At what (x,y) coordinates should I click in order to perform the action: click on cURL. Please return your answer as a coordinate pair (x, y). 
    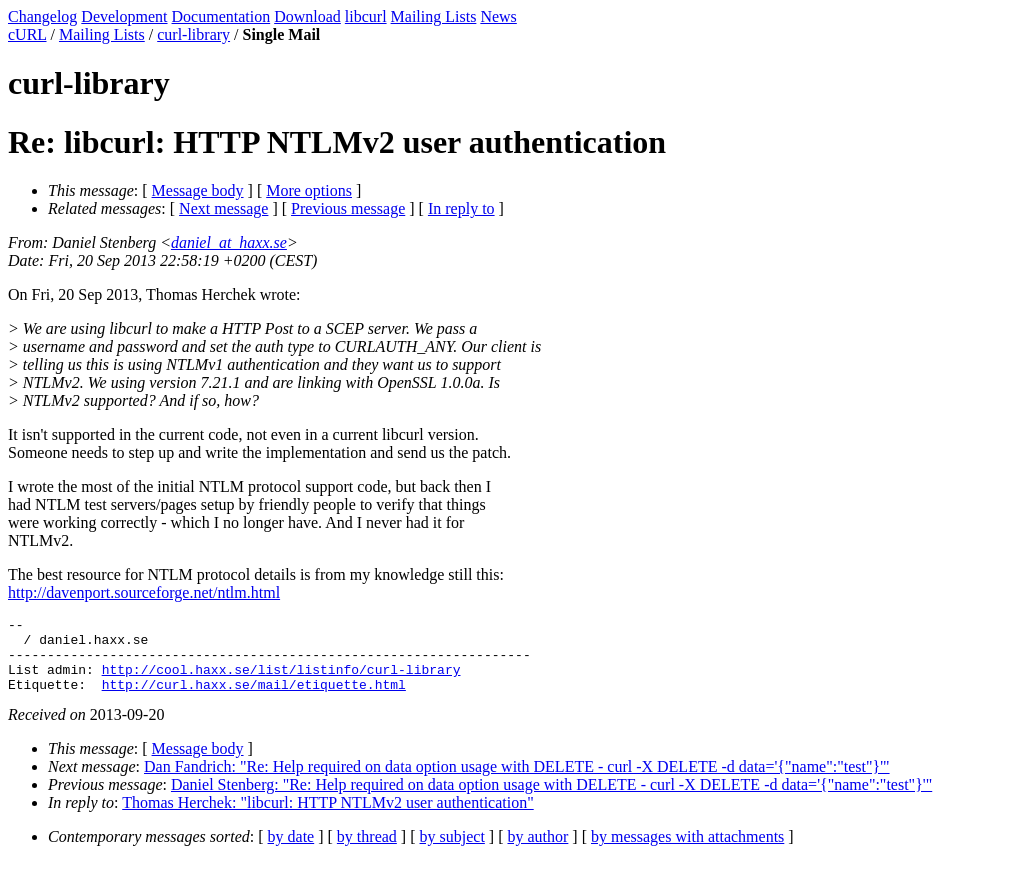
    Looking at the image, I should click on (27, 34).